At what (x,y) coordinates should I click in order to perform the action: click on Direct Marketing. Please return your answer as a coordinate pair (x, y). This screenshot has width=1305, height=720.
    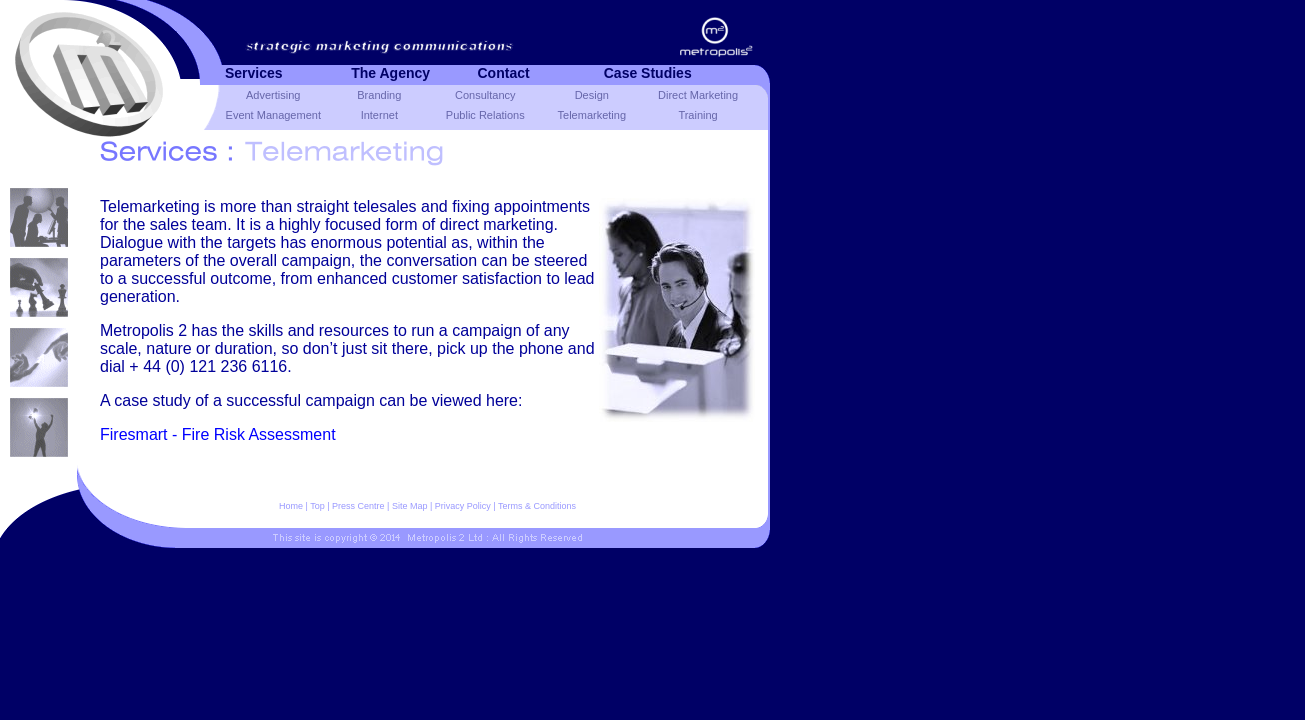
    Looking at the image, I should click on (698, 95).